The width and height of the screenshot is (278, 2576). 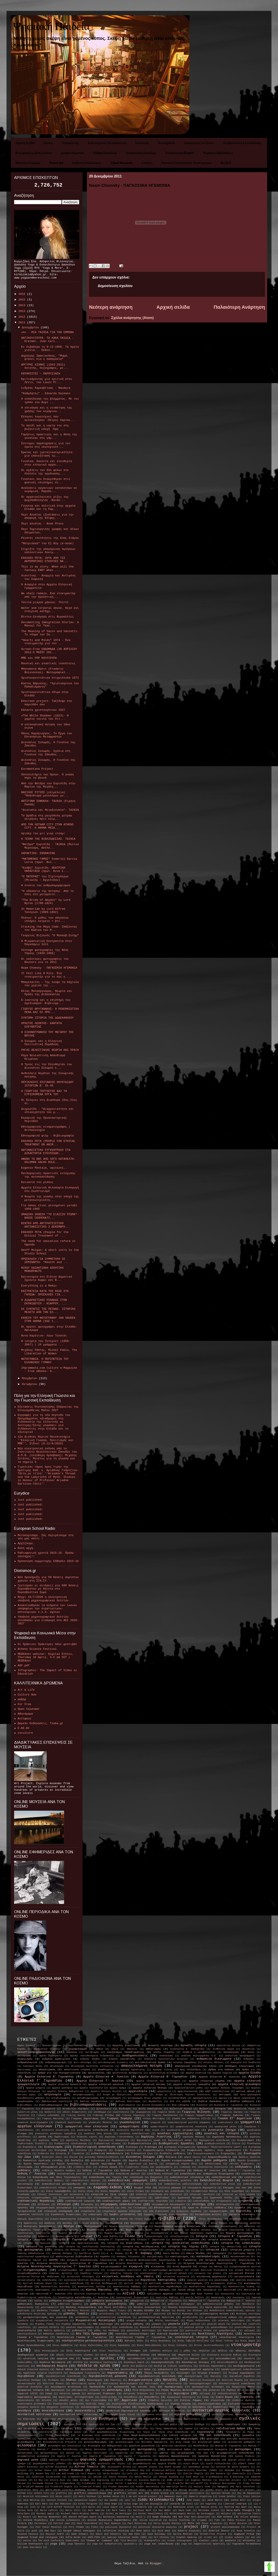 What do you see at coordinates (33, 2486) in the screenshot?
I see `Fridtjof Nansen` at bounding box center [33, 2486].